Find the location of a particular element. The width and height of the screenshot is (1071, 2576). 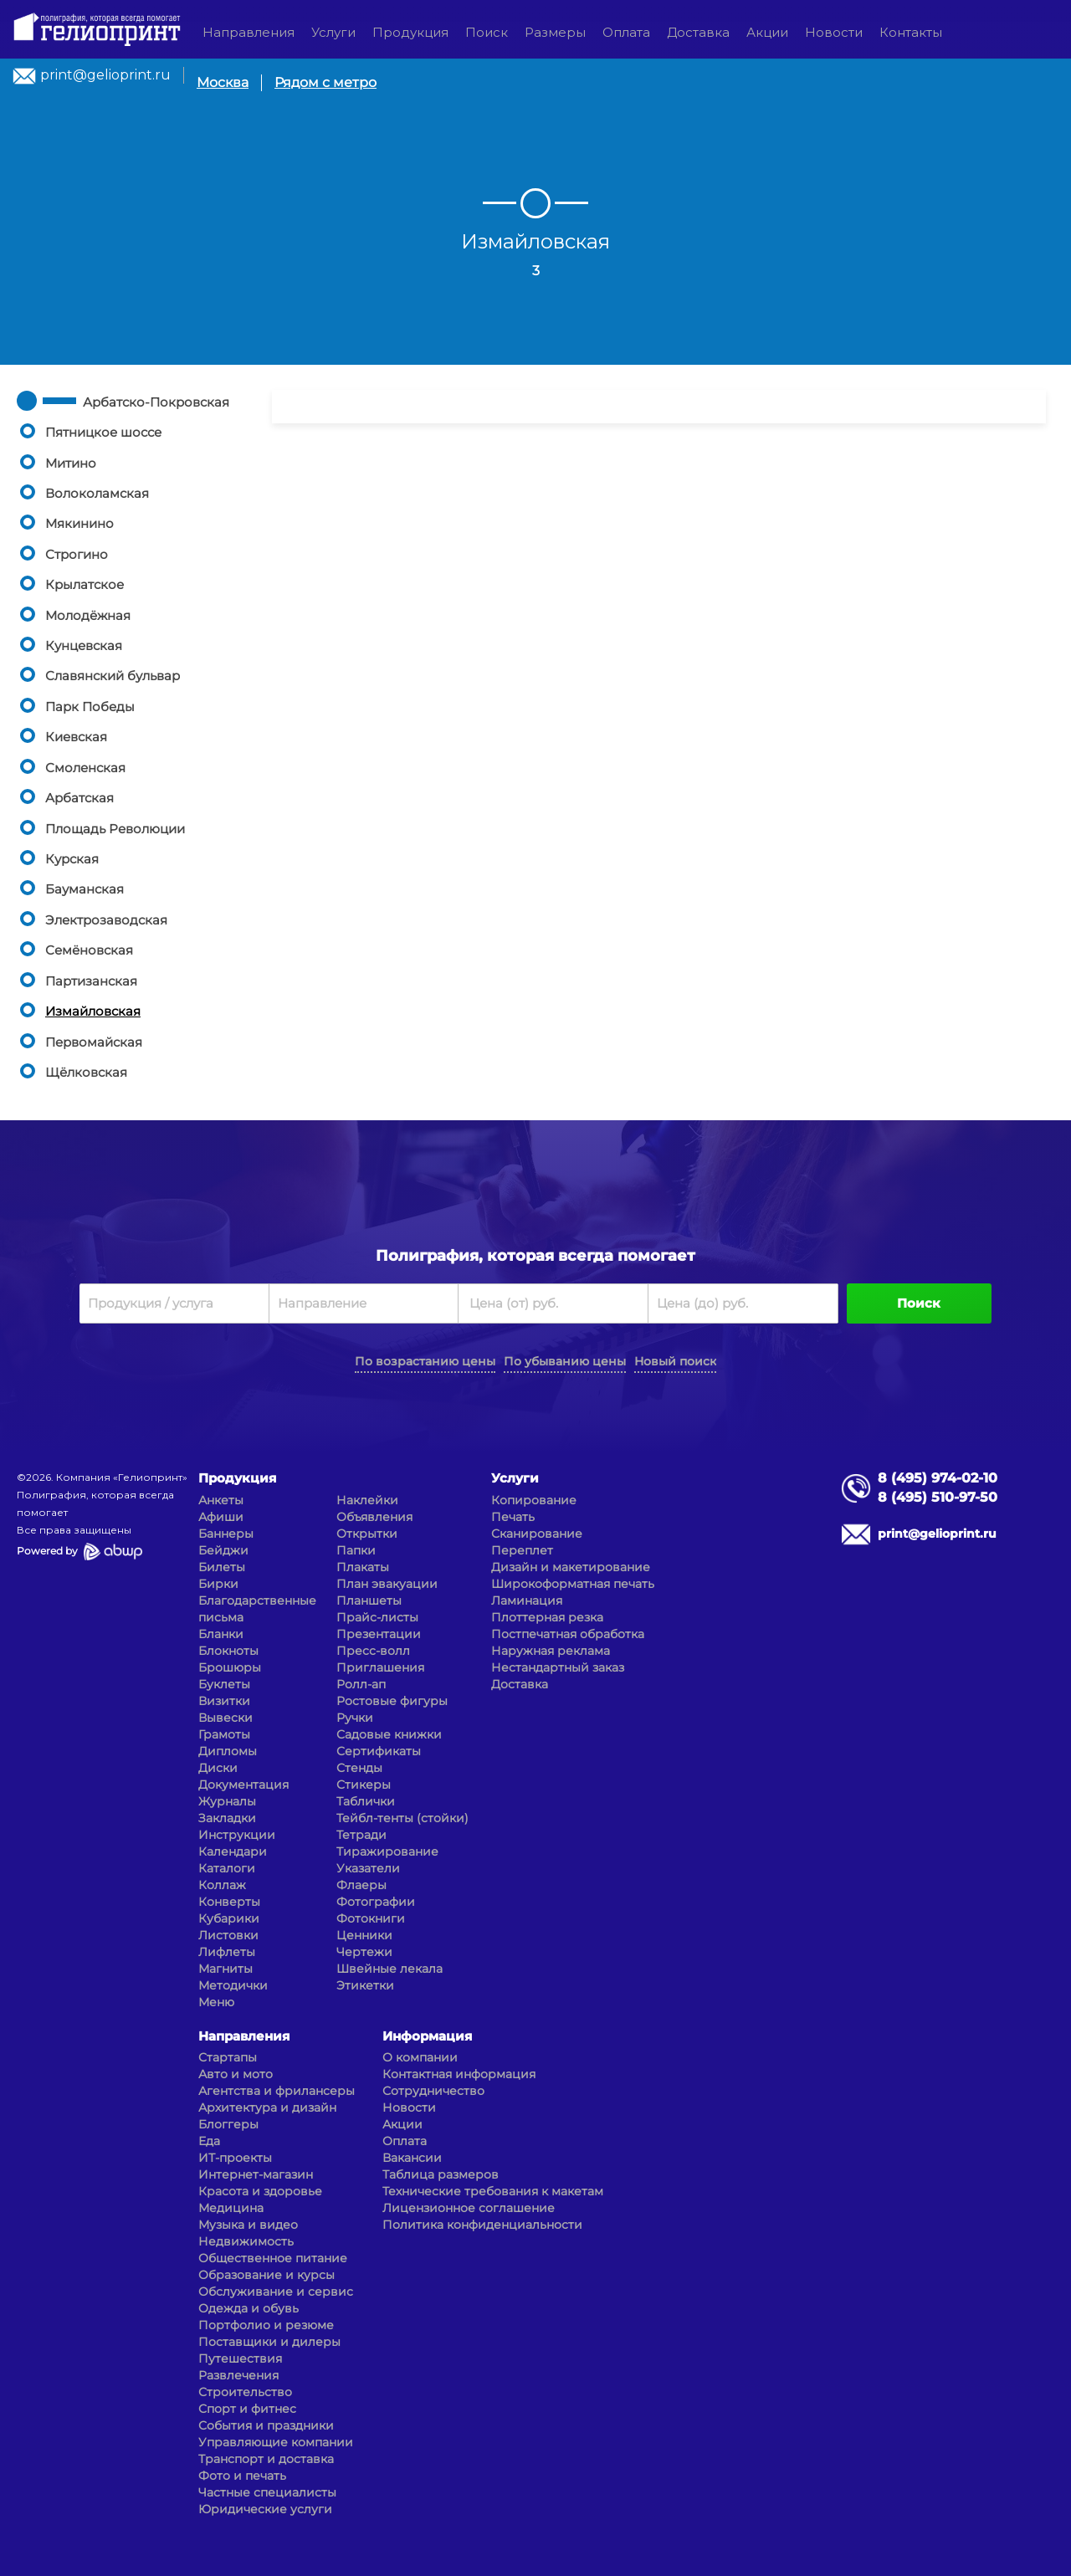

Широкоформатная печать is located at coordinates (572, 1583).